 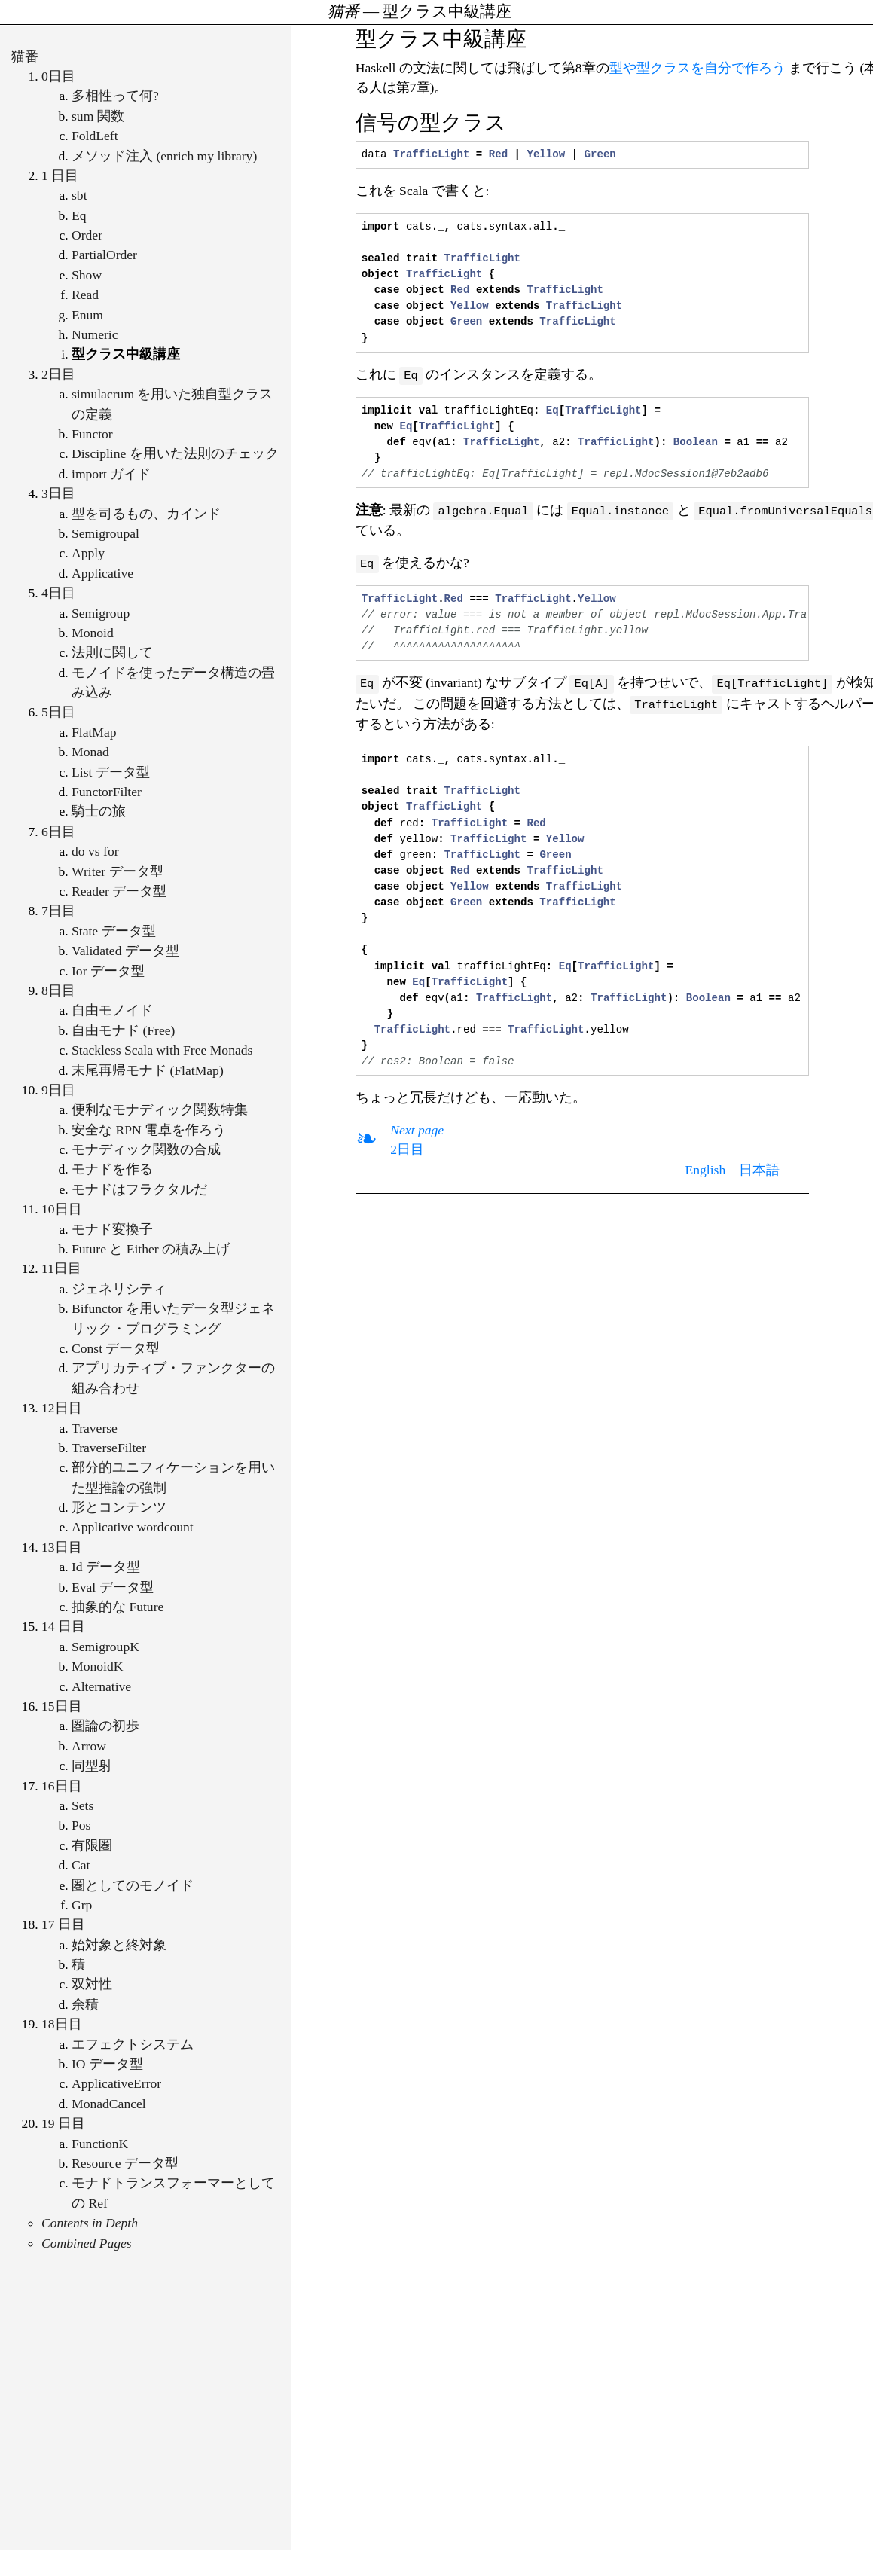 I want to click on 安全な RPN 電卓を作ろう, so click(x=149, y=1129).